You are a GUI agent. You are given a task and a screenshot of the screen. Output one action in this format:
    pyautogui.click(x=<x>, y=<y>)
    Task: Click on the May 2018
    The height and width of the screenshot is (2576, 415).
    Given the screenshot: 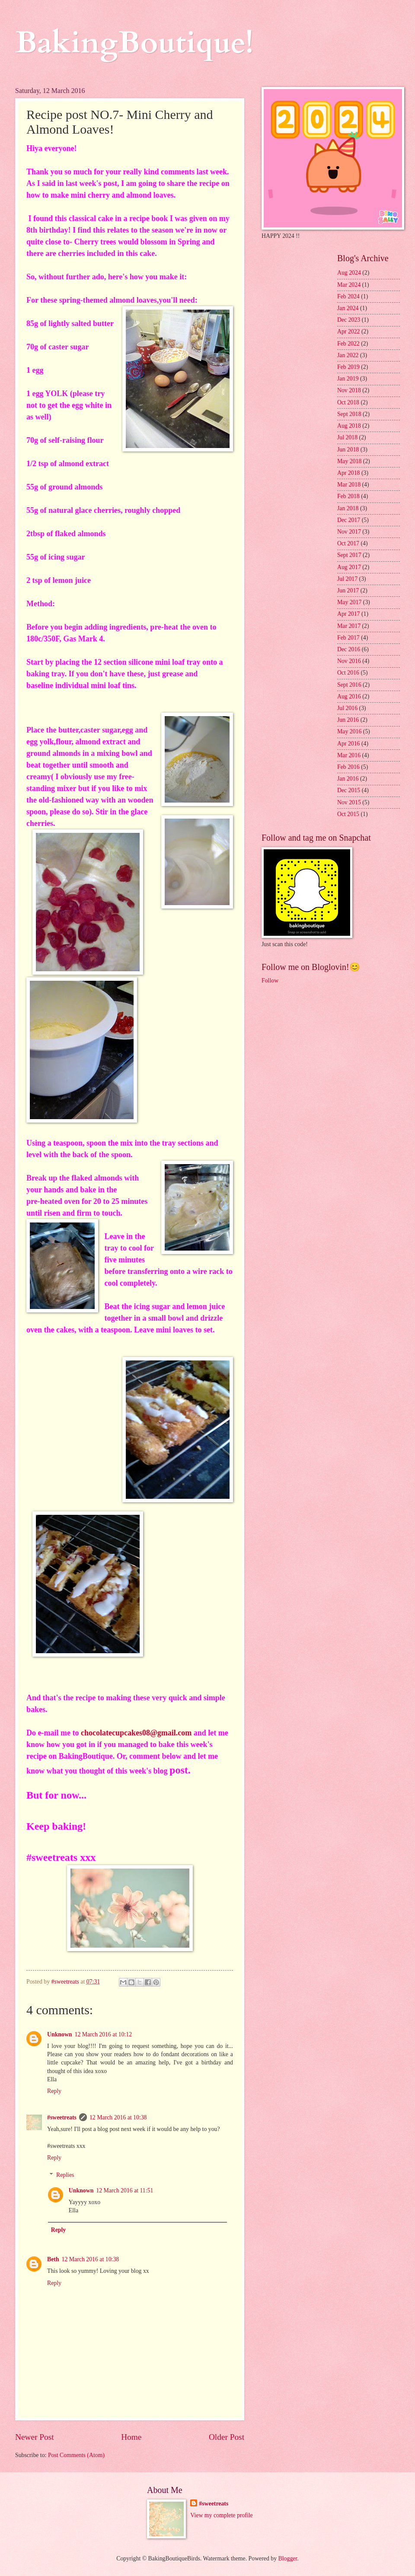 What is the action you would take?
    pyautogui.click(x=349, y=461)
    